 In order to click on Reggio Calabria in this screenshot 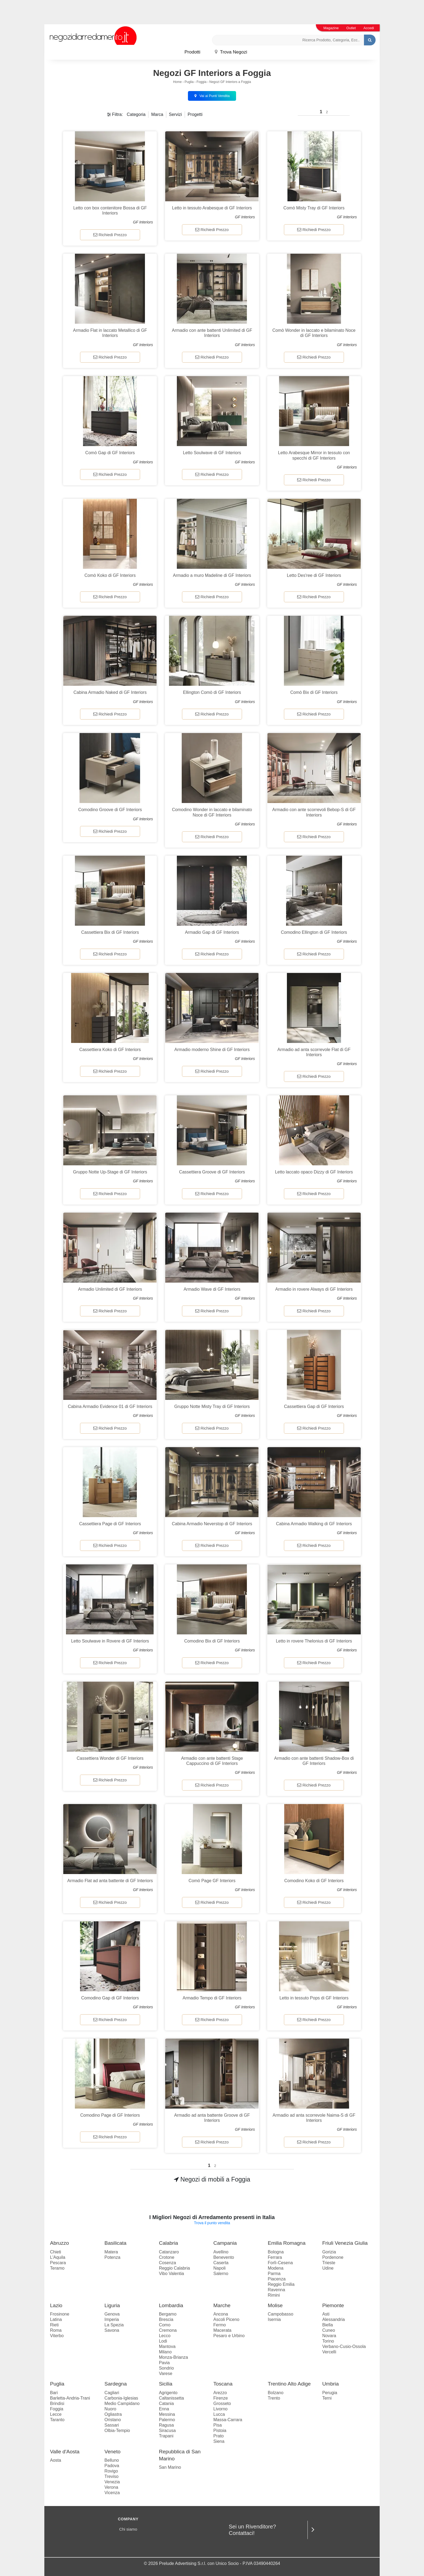, I will do `click(174, 2268)`.